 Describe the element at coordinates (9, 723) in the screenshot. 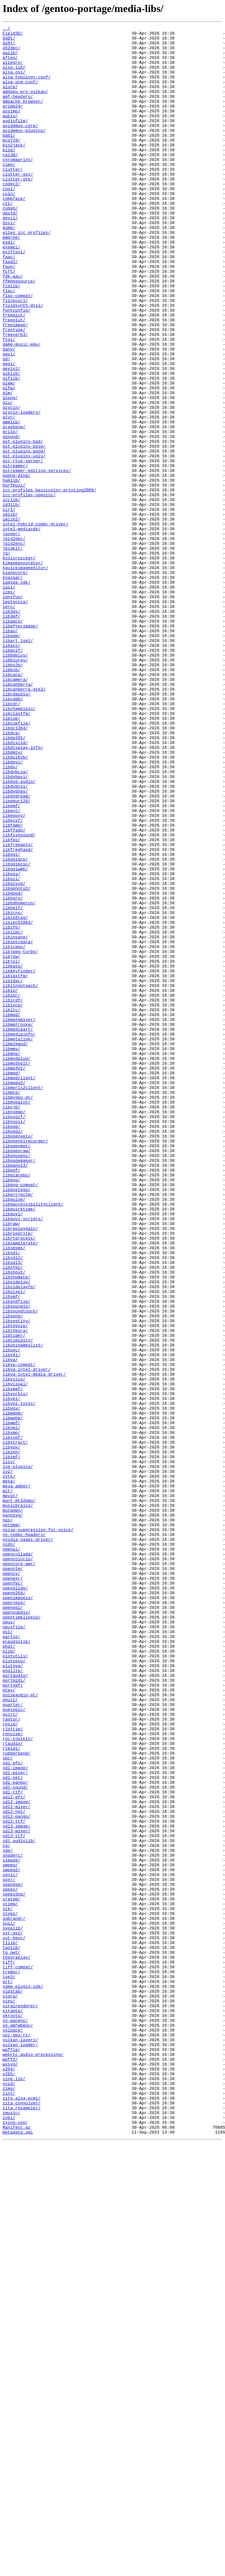

I see `lerc/` at that location.